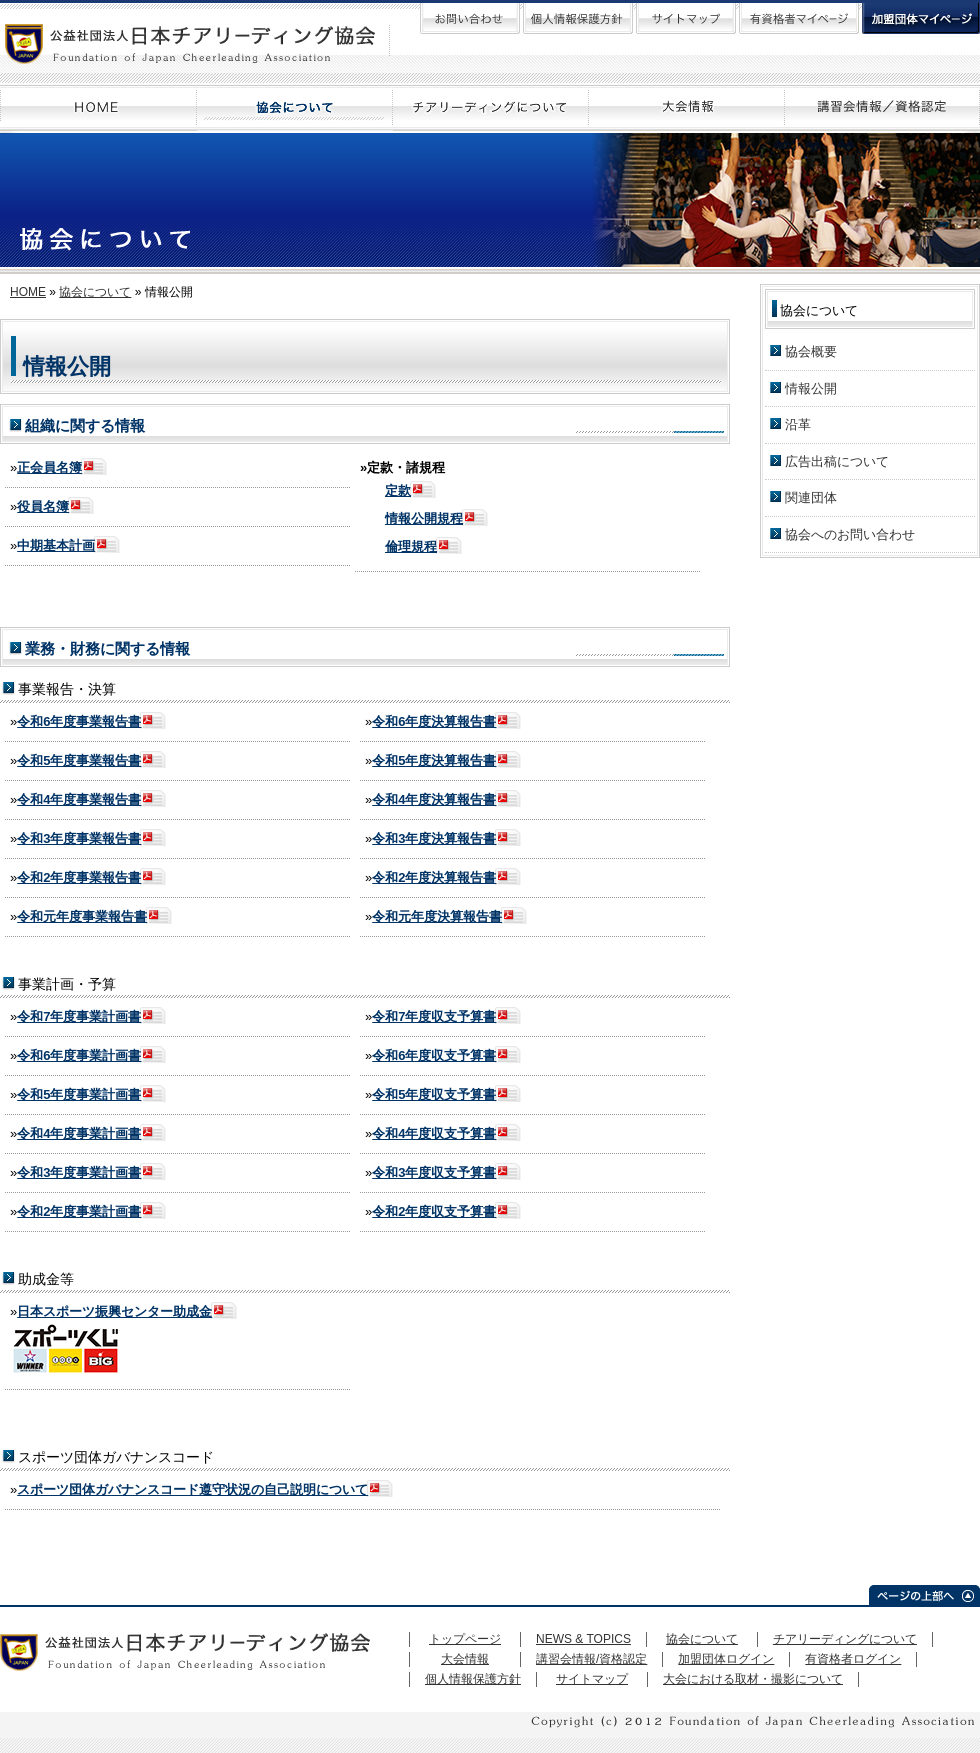 The image size is (980, 1753). I want to click on 沿革, so click(798, 424).